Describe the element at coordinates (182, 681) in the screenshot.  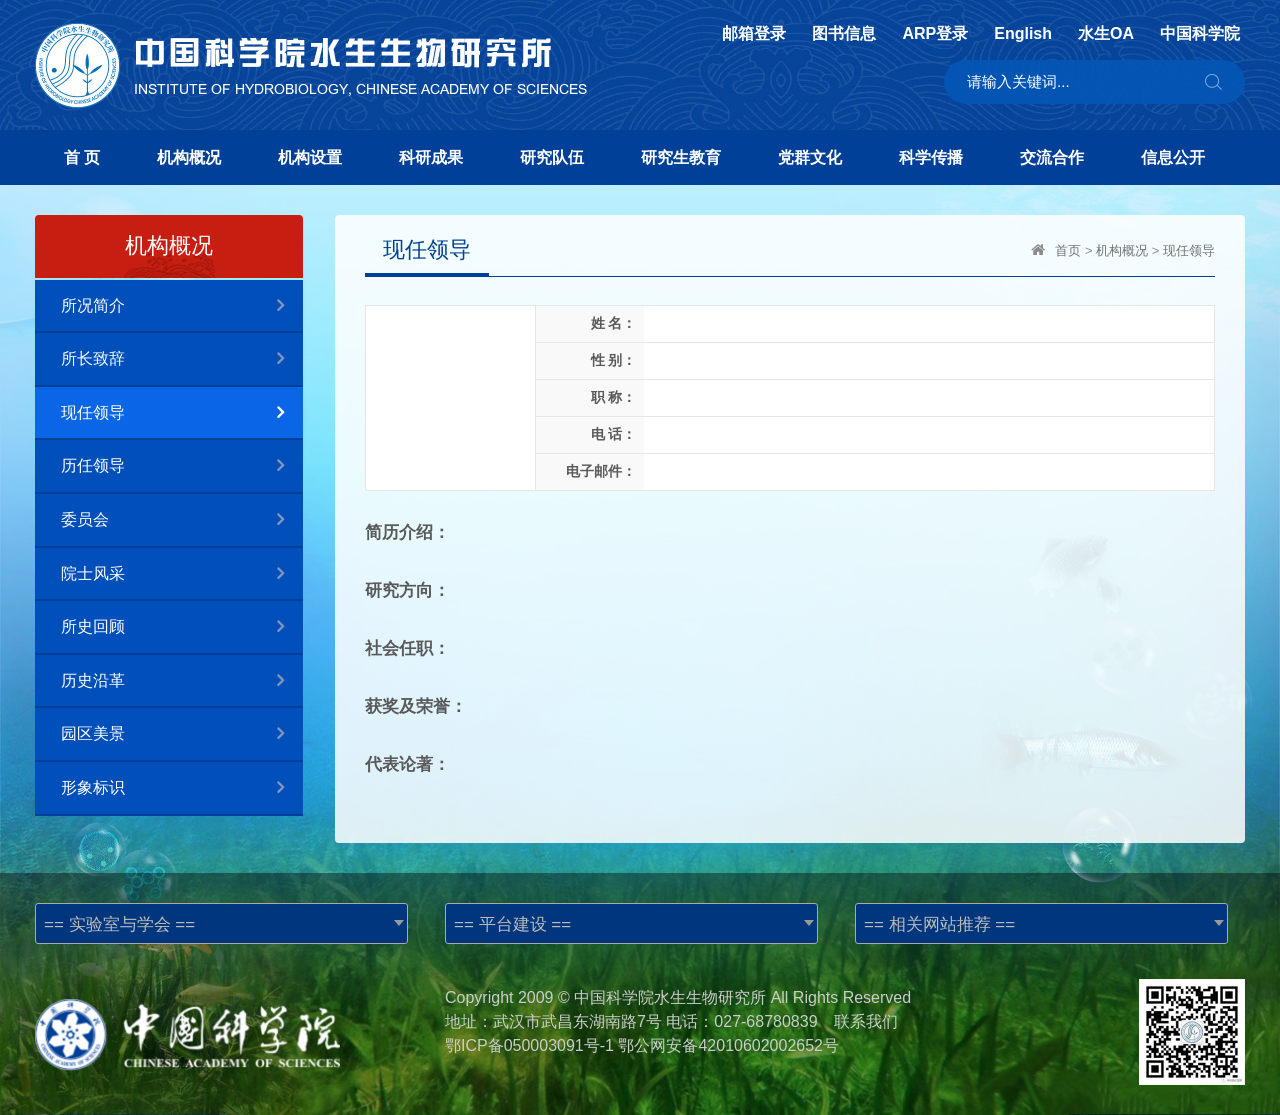
I see `历史沿革` at that location.